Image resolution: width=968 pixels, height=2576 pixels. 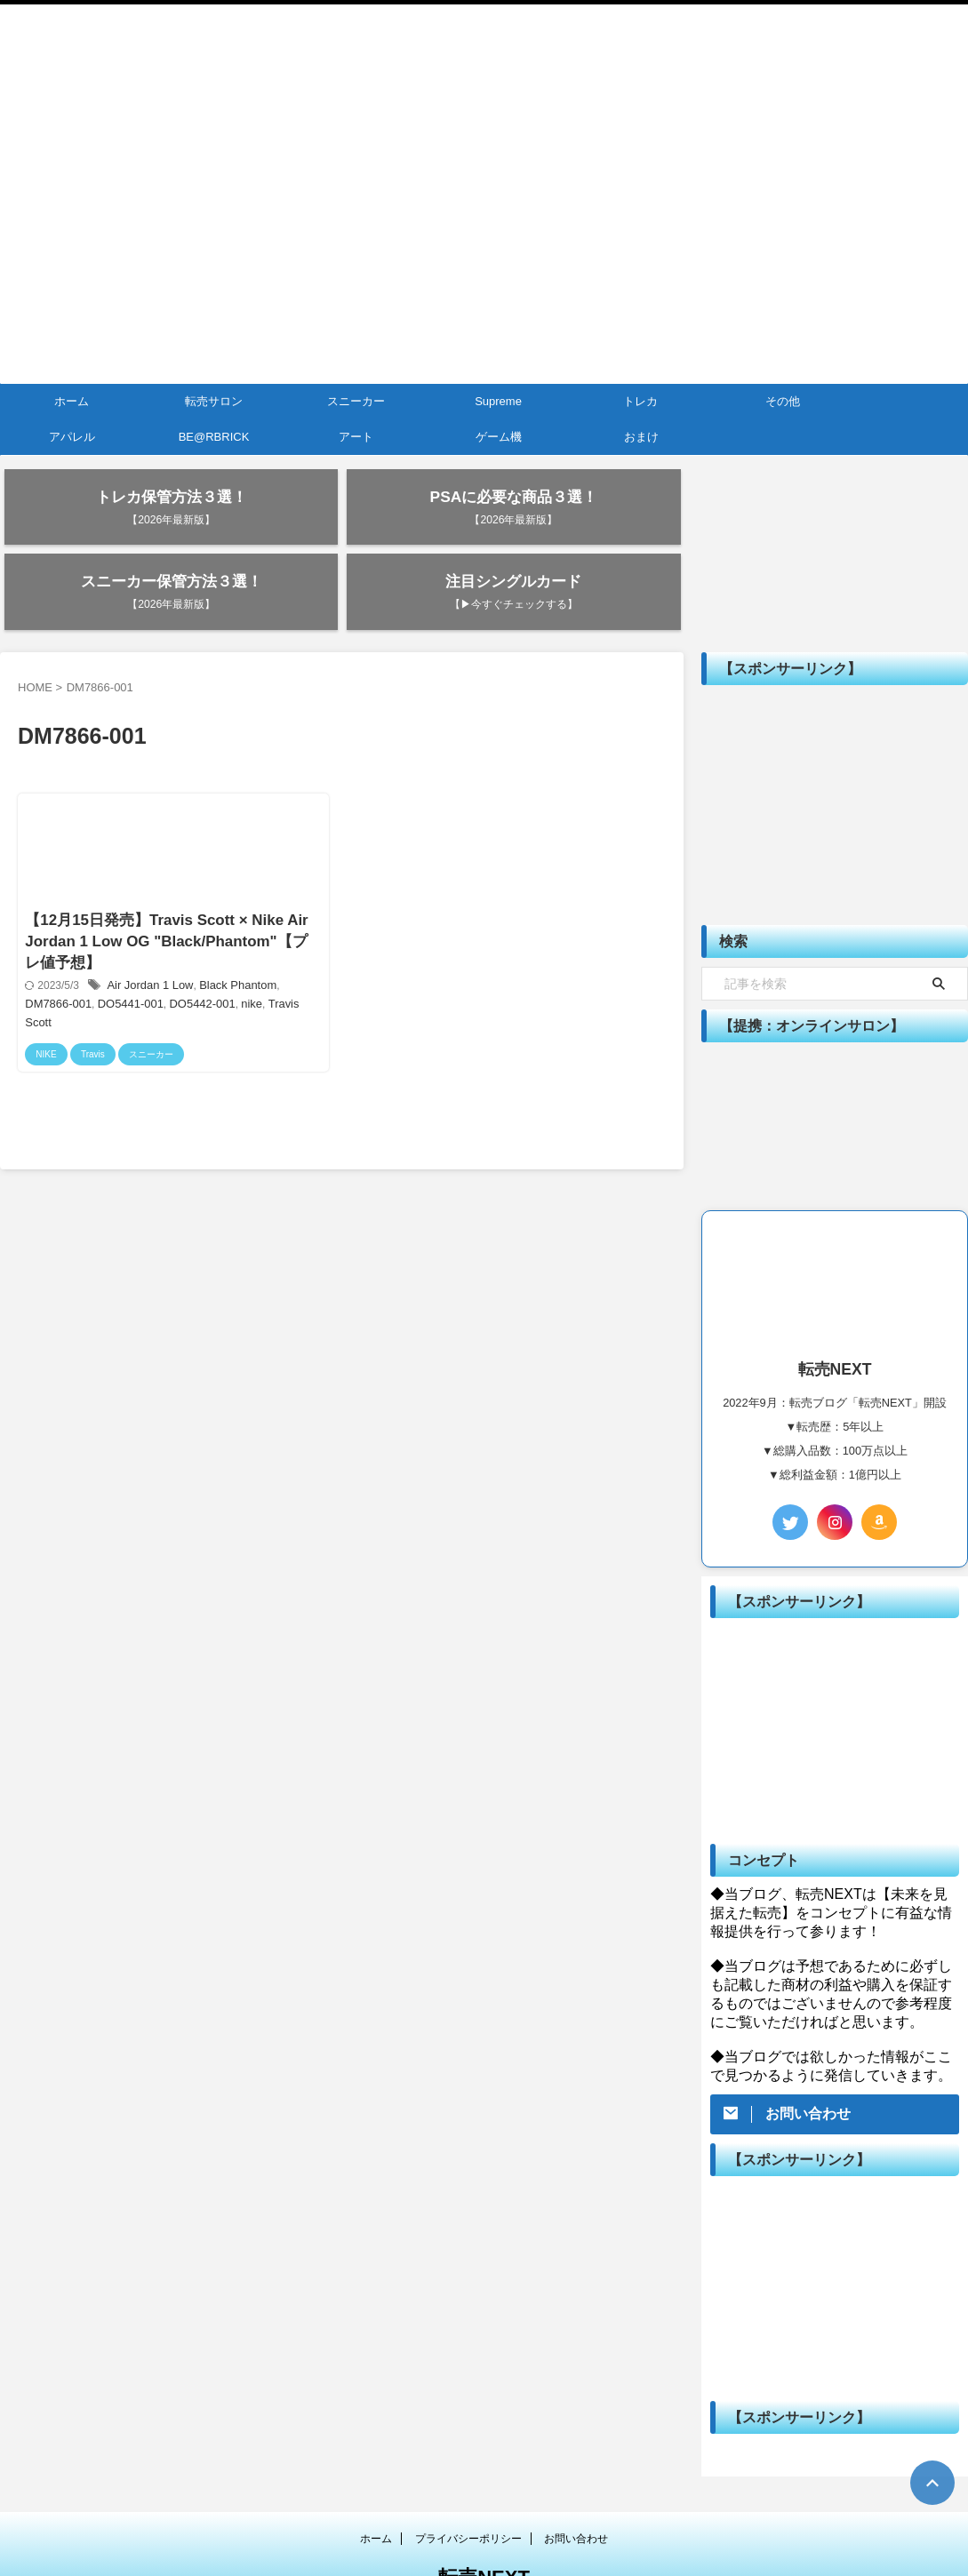 I want to click on Supreme, so click(x=498, y=401).